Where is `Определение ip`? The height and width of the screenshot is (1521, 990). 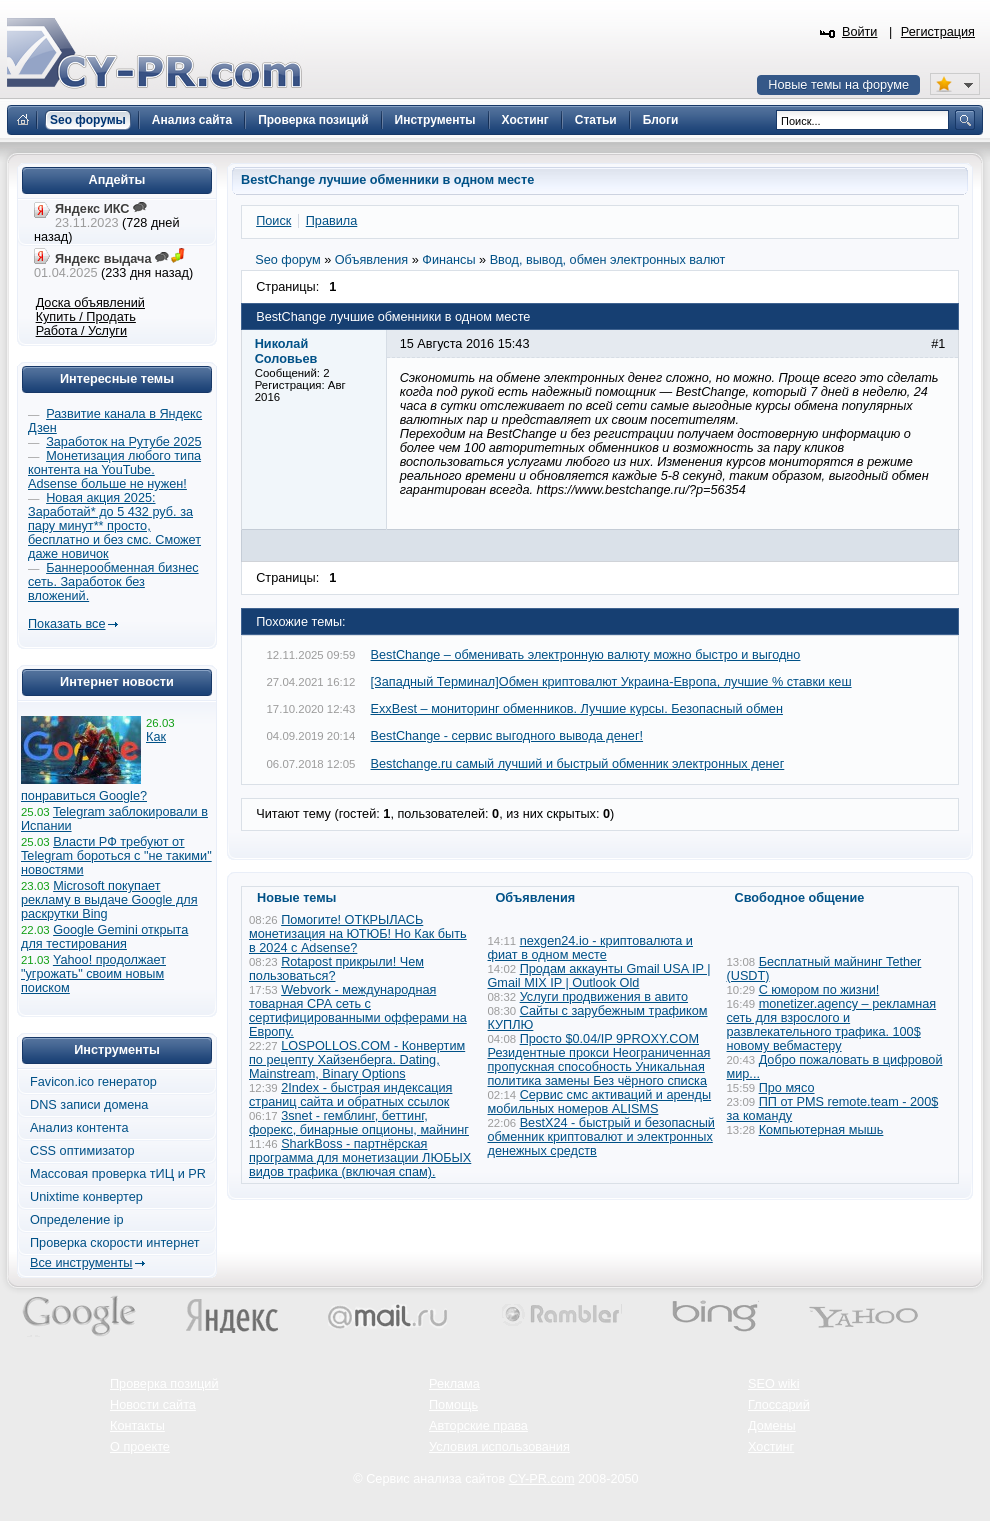
Определение ip is located at coordinates (77, 1220).